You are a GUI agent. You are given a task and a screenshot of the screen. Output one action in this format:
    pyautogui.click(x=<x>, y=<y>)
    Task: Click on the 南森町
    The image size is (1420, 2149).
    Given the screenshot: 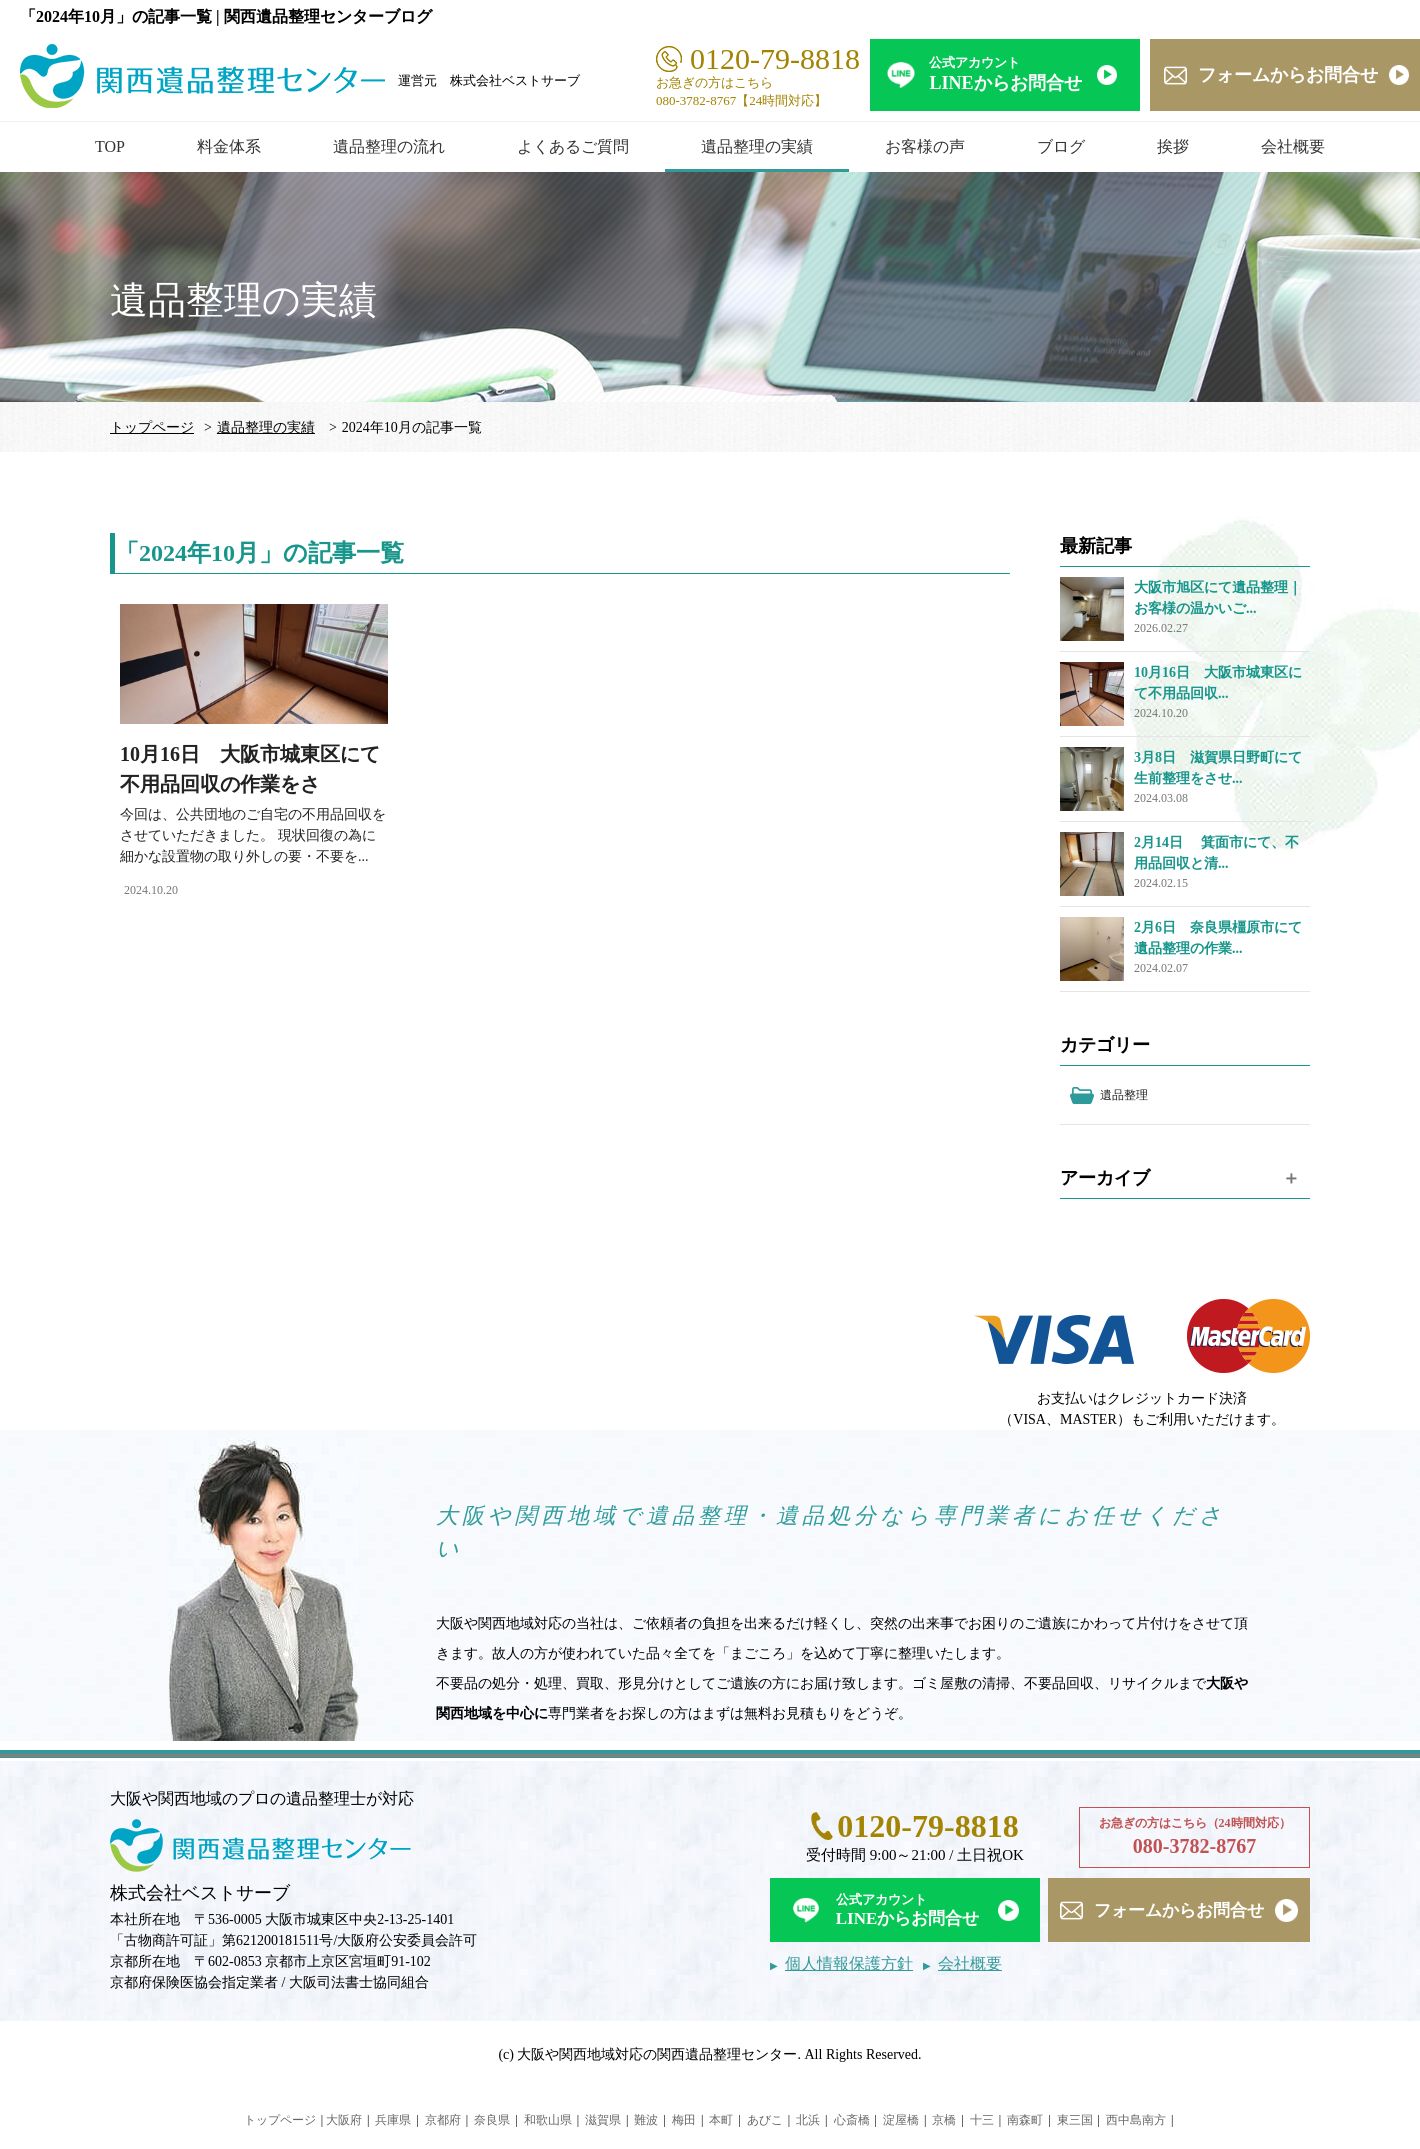 What is the action you would take?
    pyautogui.click(x=1025, y=2120)
    